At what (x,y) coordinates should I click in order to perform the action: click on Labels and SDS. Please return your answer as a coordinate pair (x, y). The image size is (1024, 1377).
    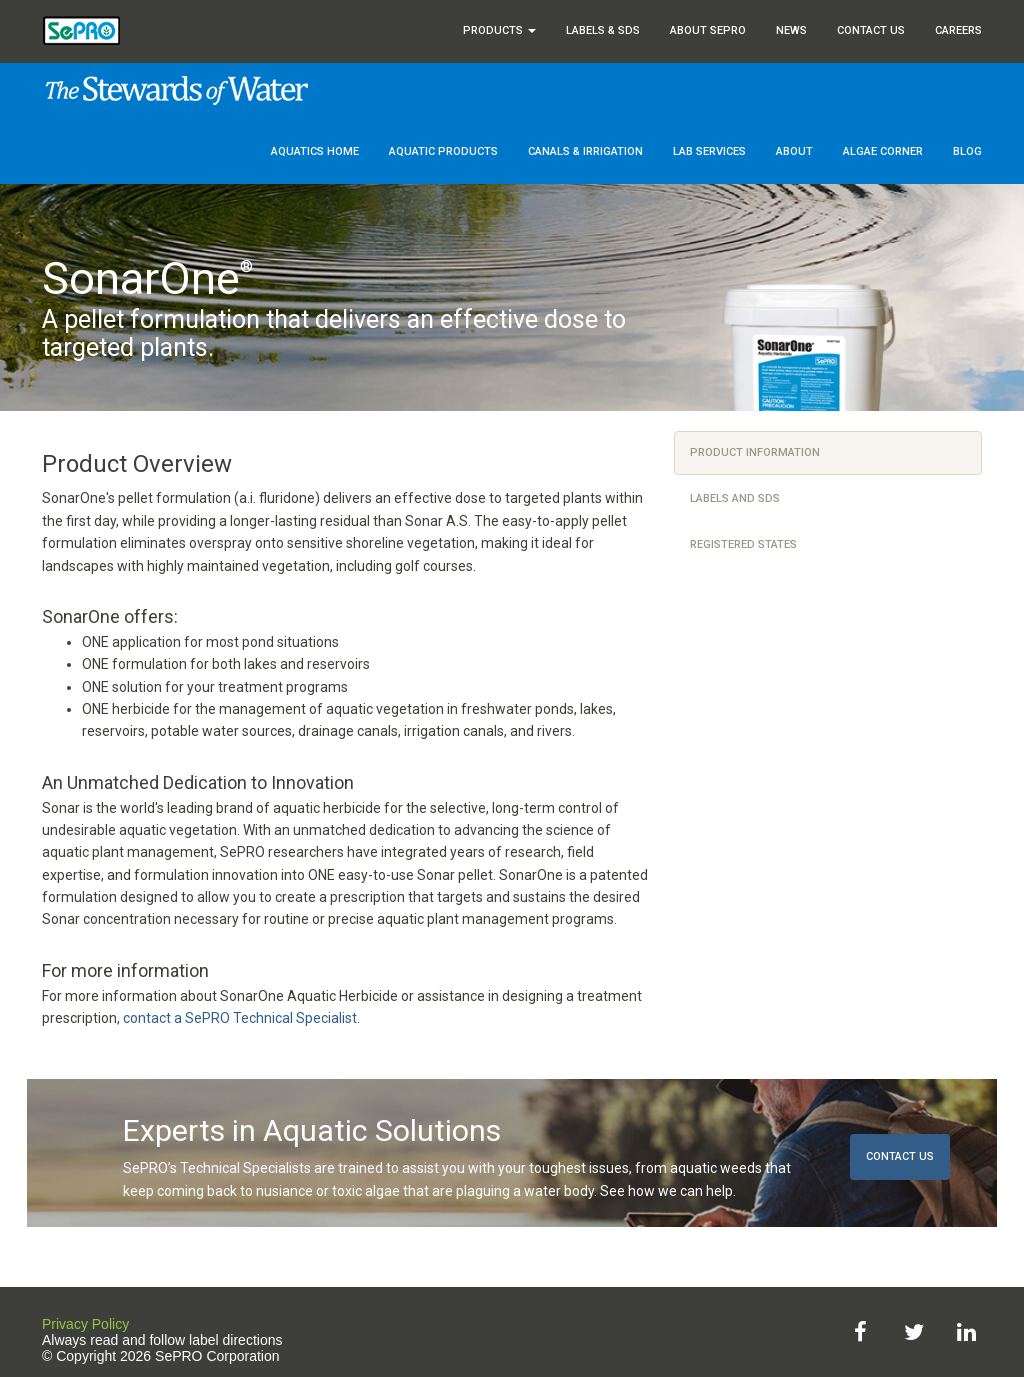
    Looking at the image, I should click on (735, 498).